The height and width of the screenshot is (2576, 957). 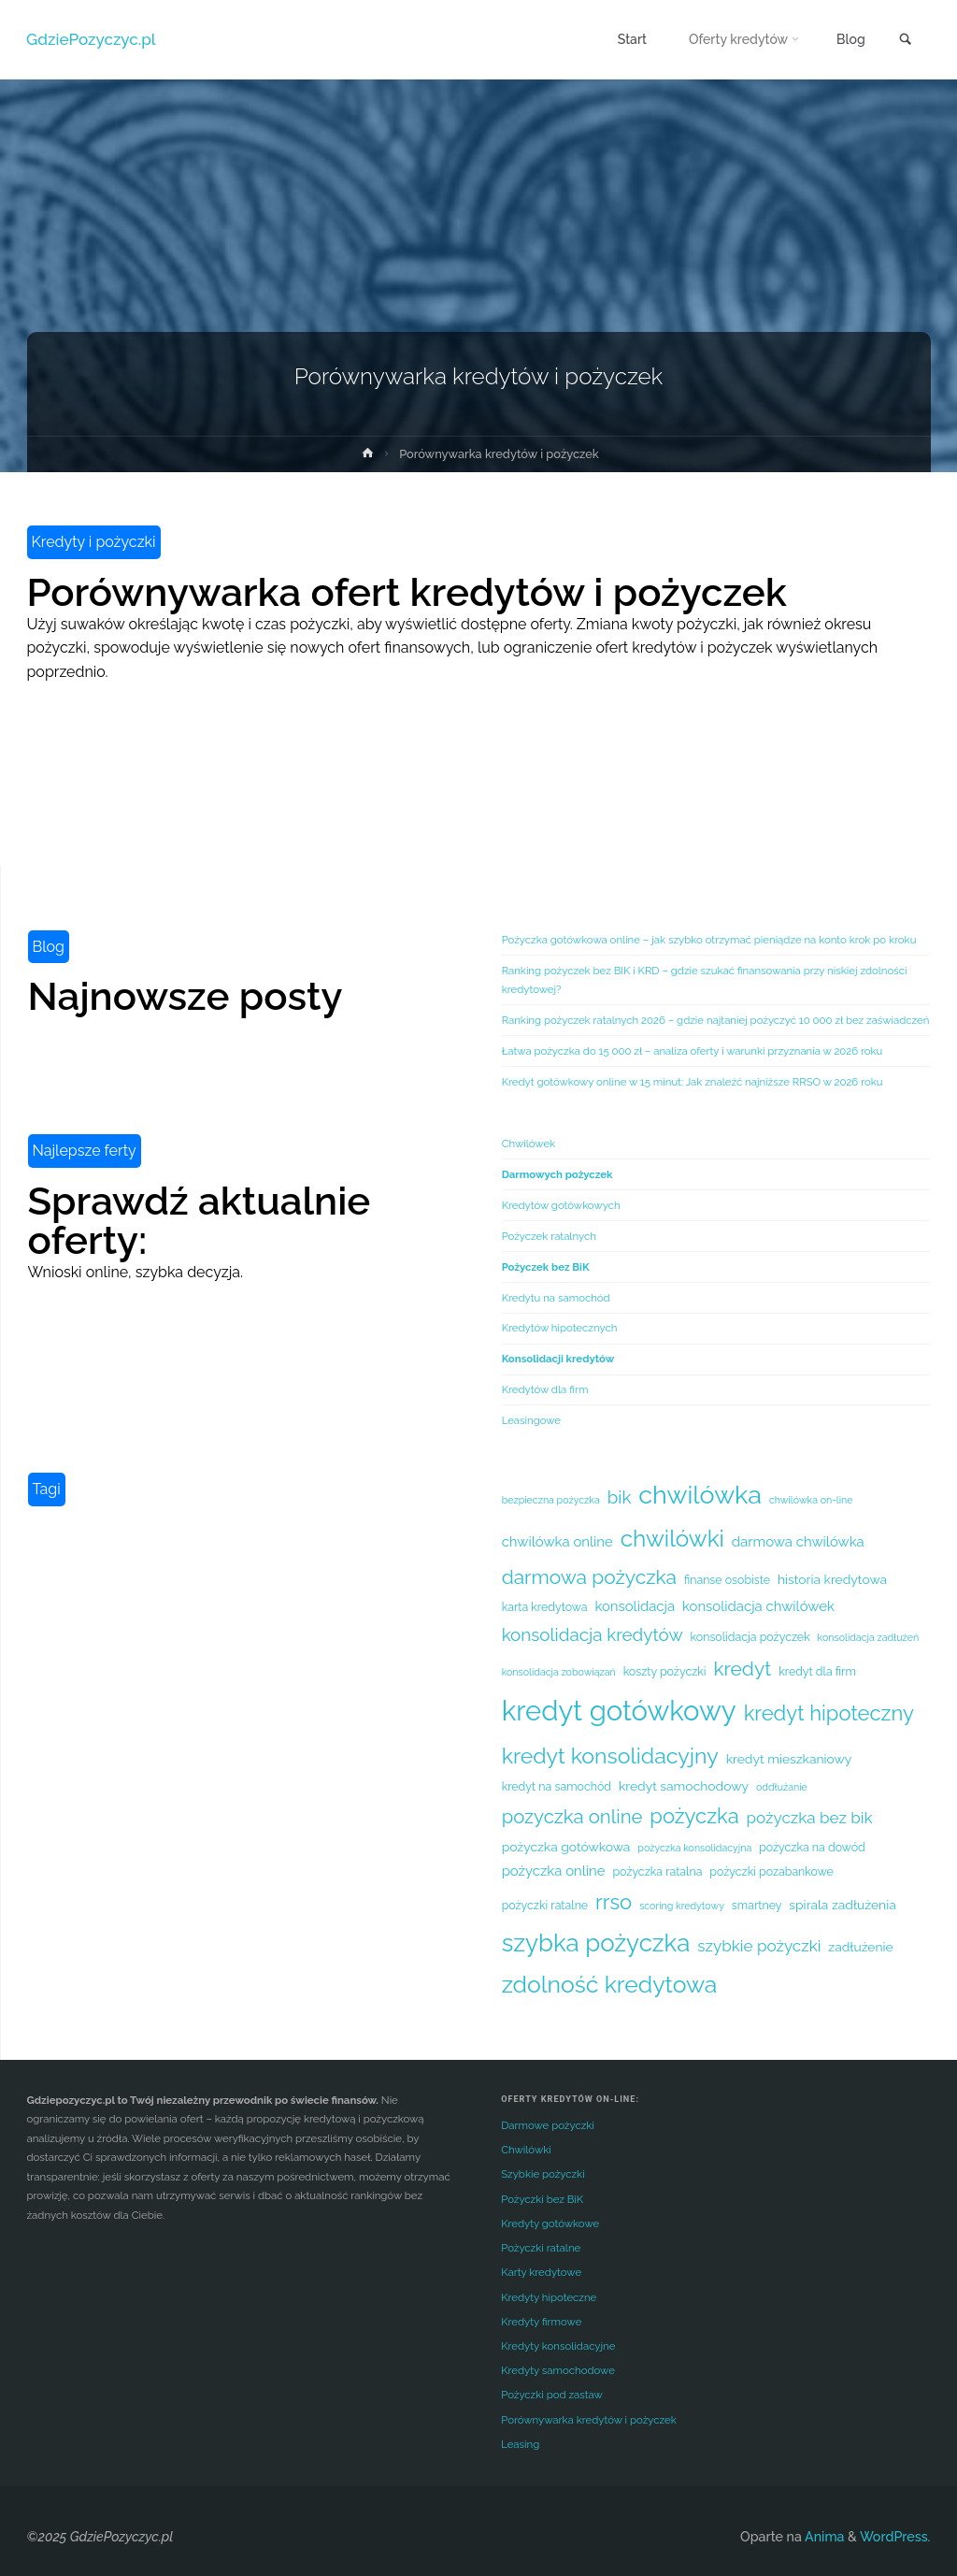 What do you see at coordinates (832, 1579) in the screenshot?
I see `historia kredytowa [historia kredytowa (6 elementów)]` at bounding box center [832, 1579].